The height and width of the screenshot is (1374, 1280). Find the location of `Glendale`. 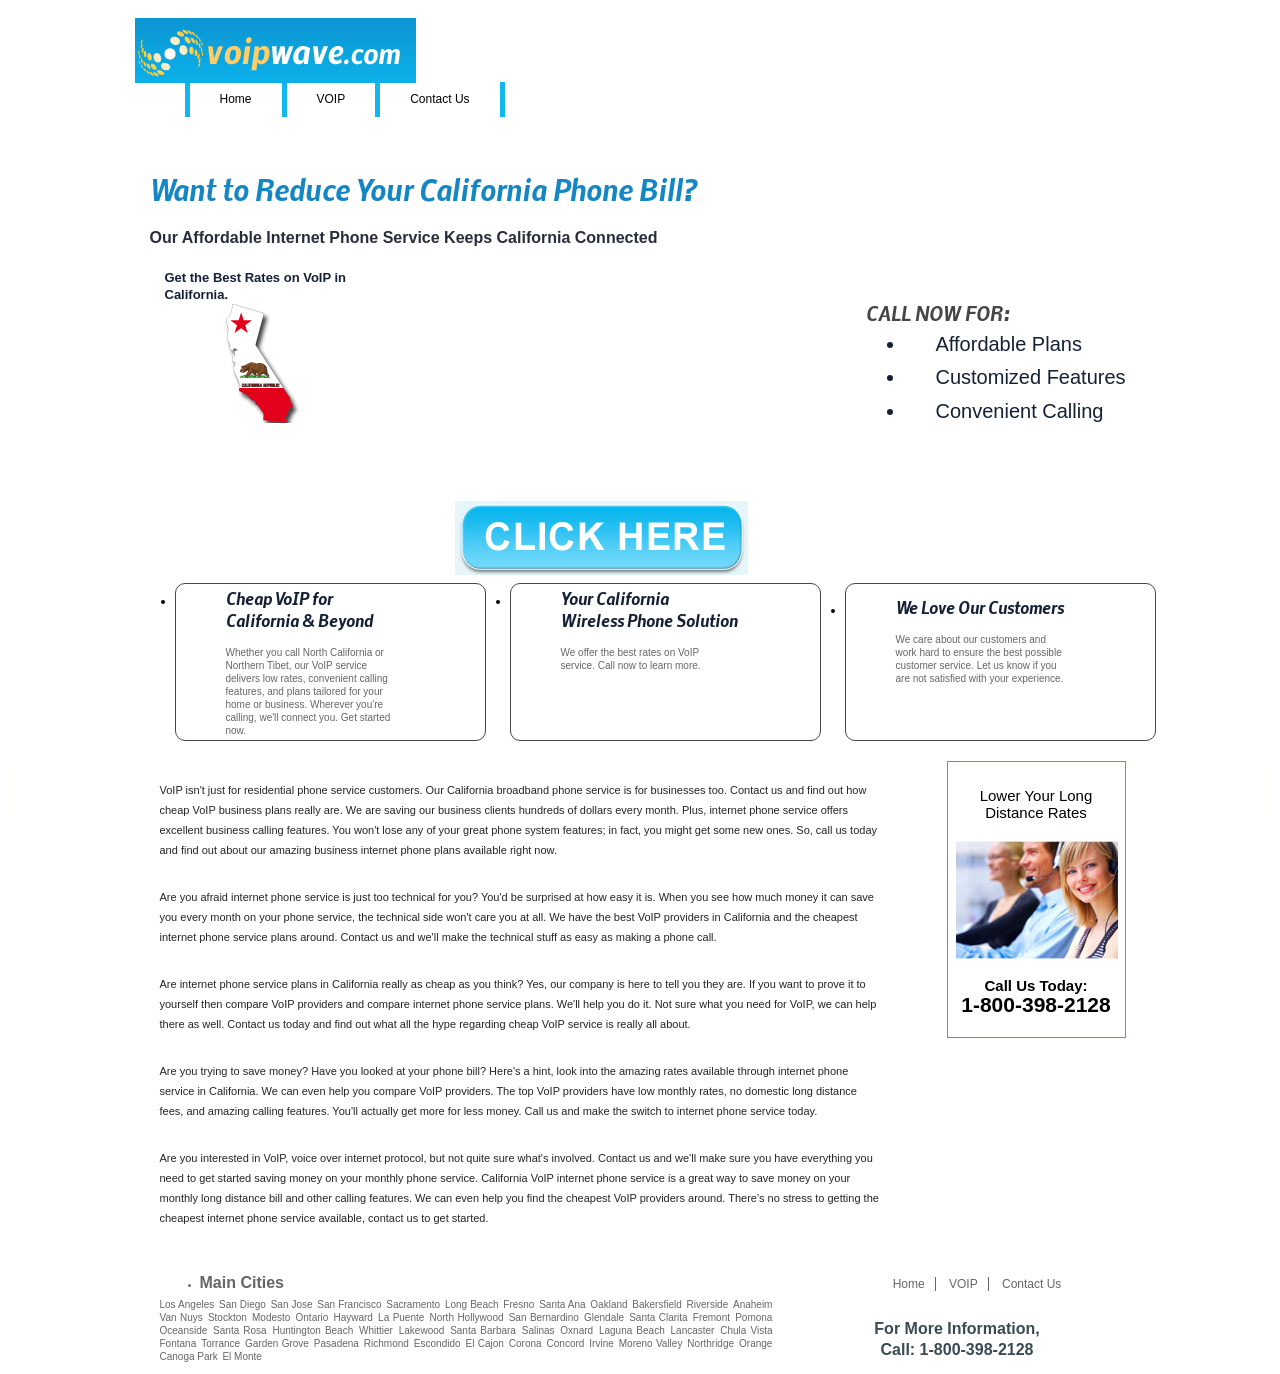

Glendale is located at coordinates (604, 1317).